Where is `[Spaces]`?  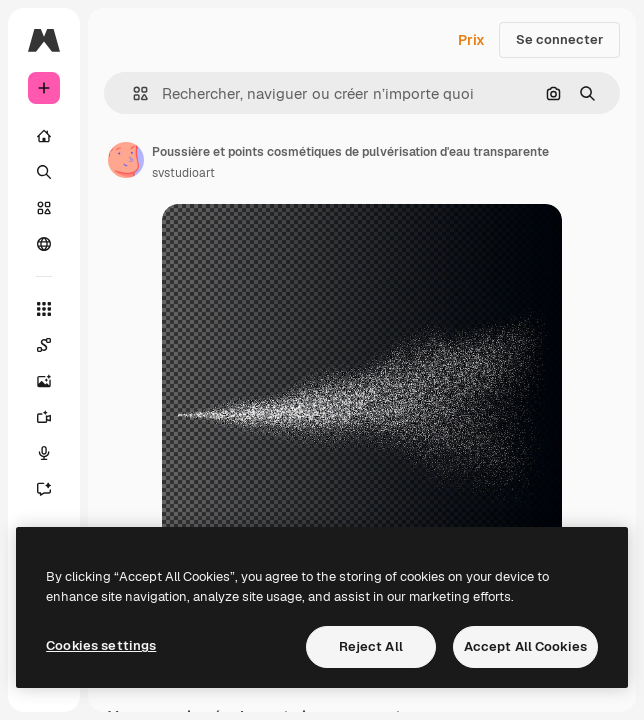
[Spaces] is located at coordinates (44, 345).